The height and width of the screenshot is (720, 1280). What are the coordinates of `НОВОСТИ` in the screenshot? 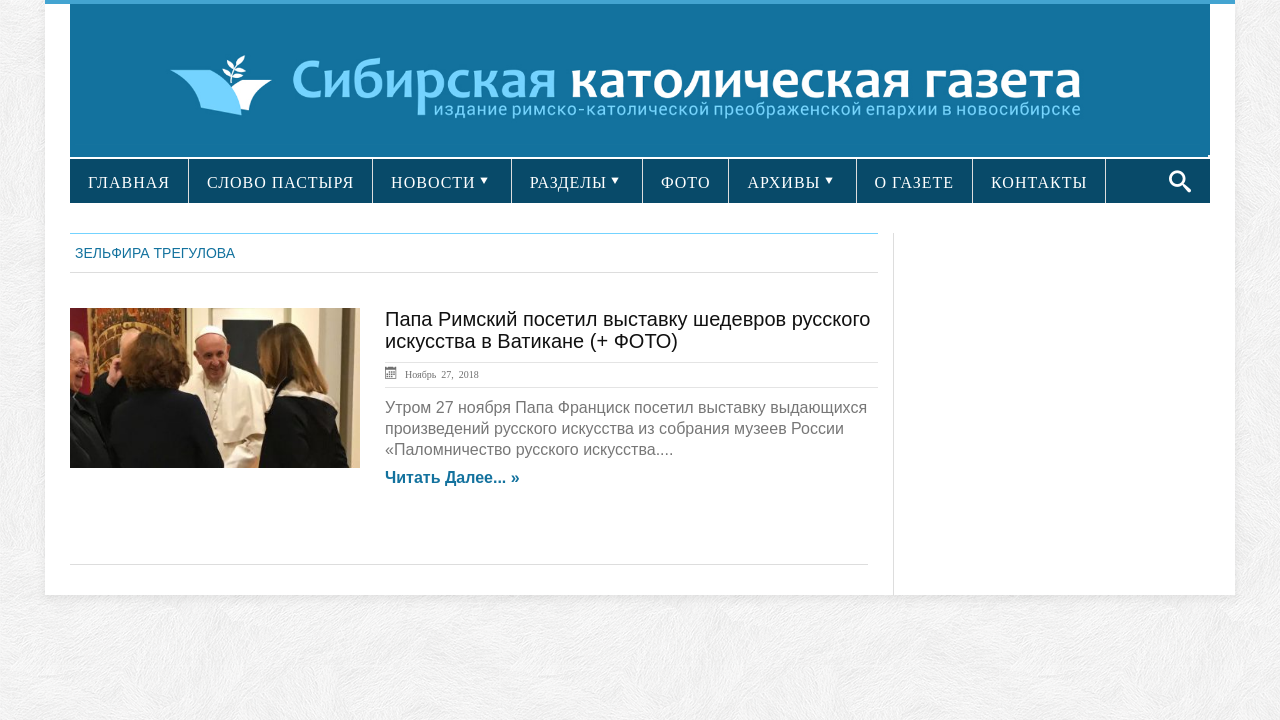 It's located at (433, 182).